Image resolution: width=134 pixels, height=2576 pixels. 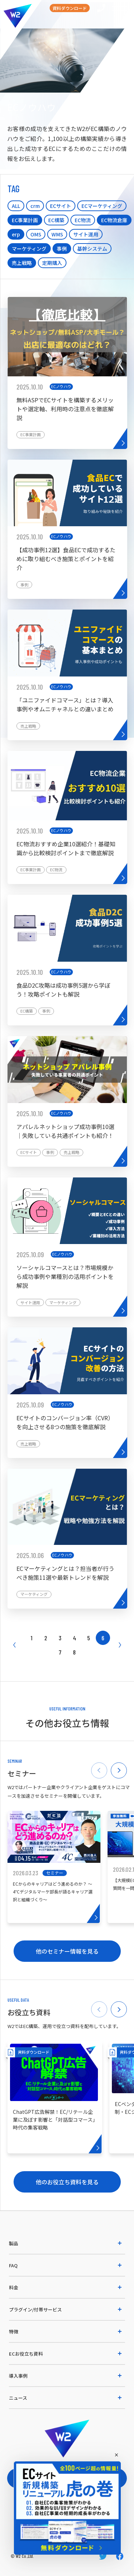 I want to click on 他のお役立ち資料を見る, so click(x=67, y=2182).